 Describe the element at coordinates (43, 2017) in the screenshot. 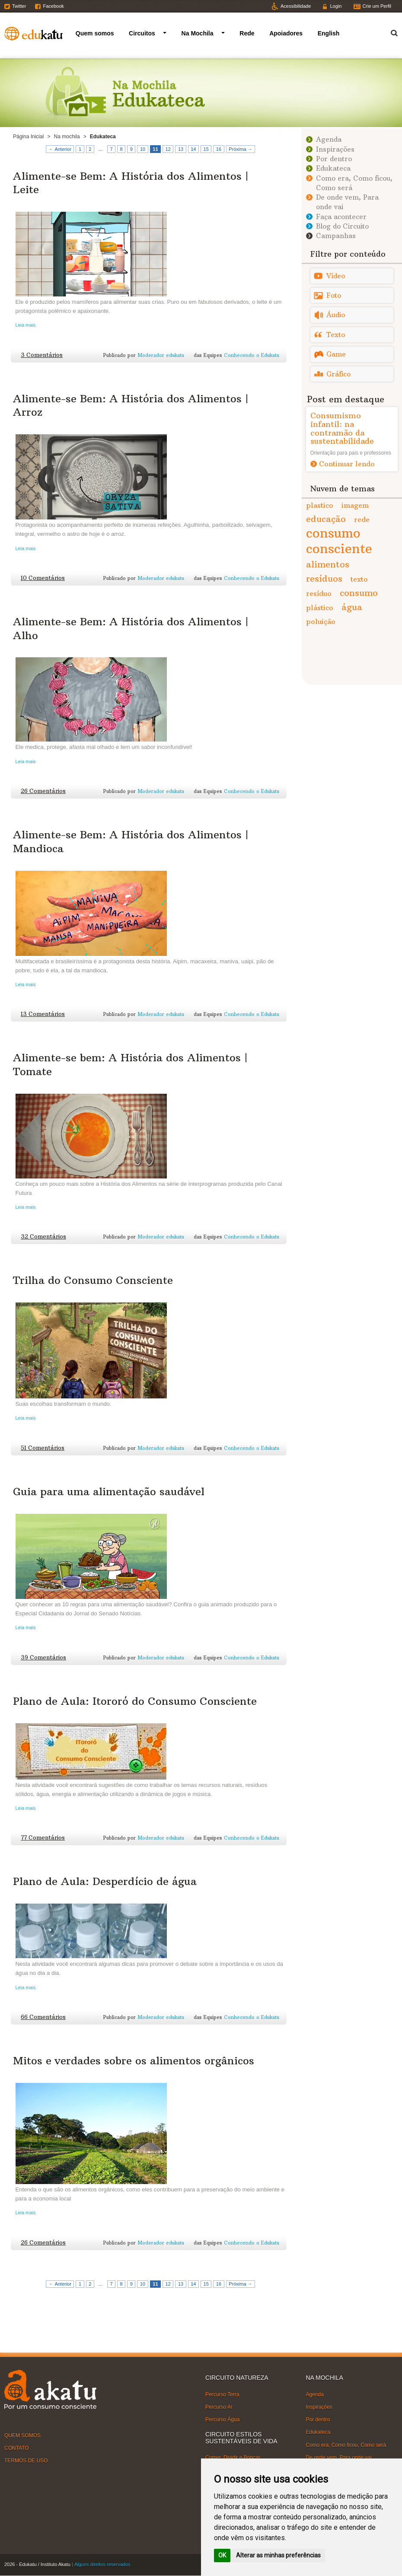

I see `66 Comentários` at that location.